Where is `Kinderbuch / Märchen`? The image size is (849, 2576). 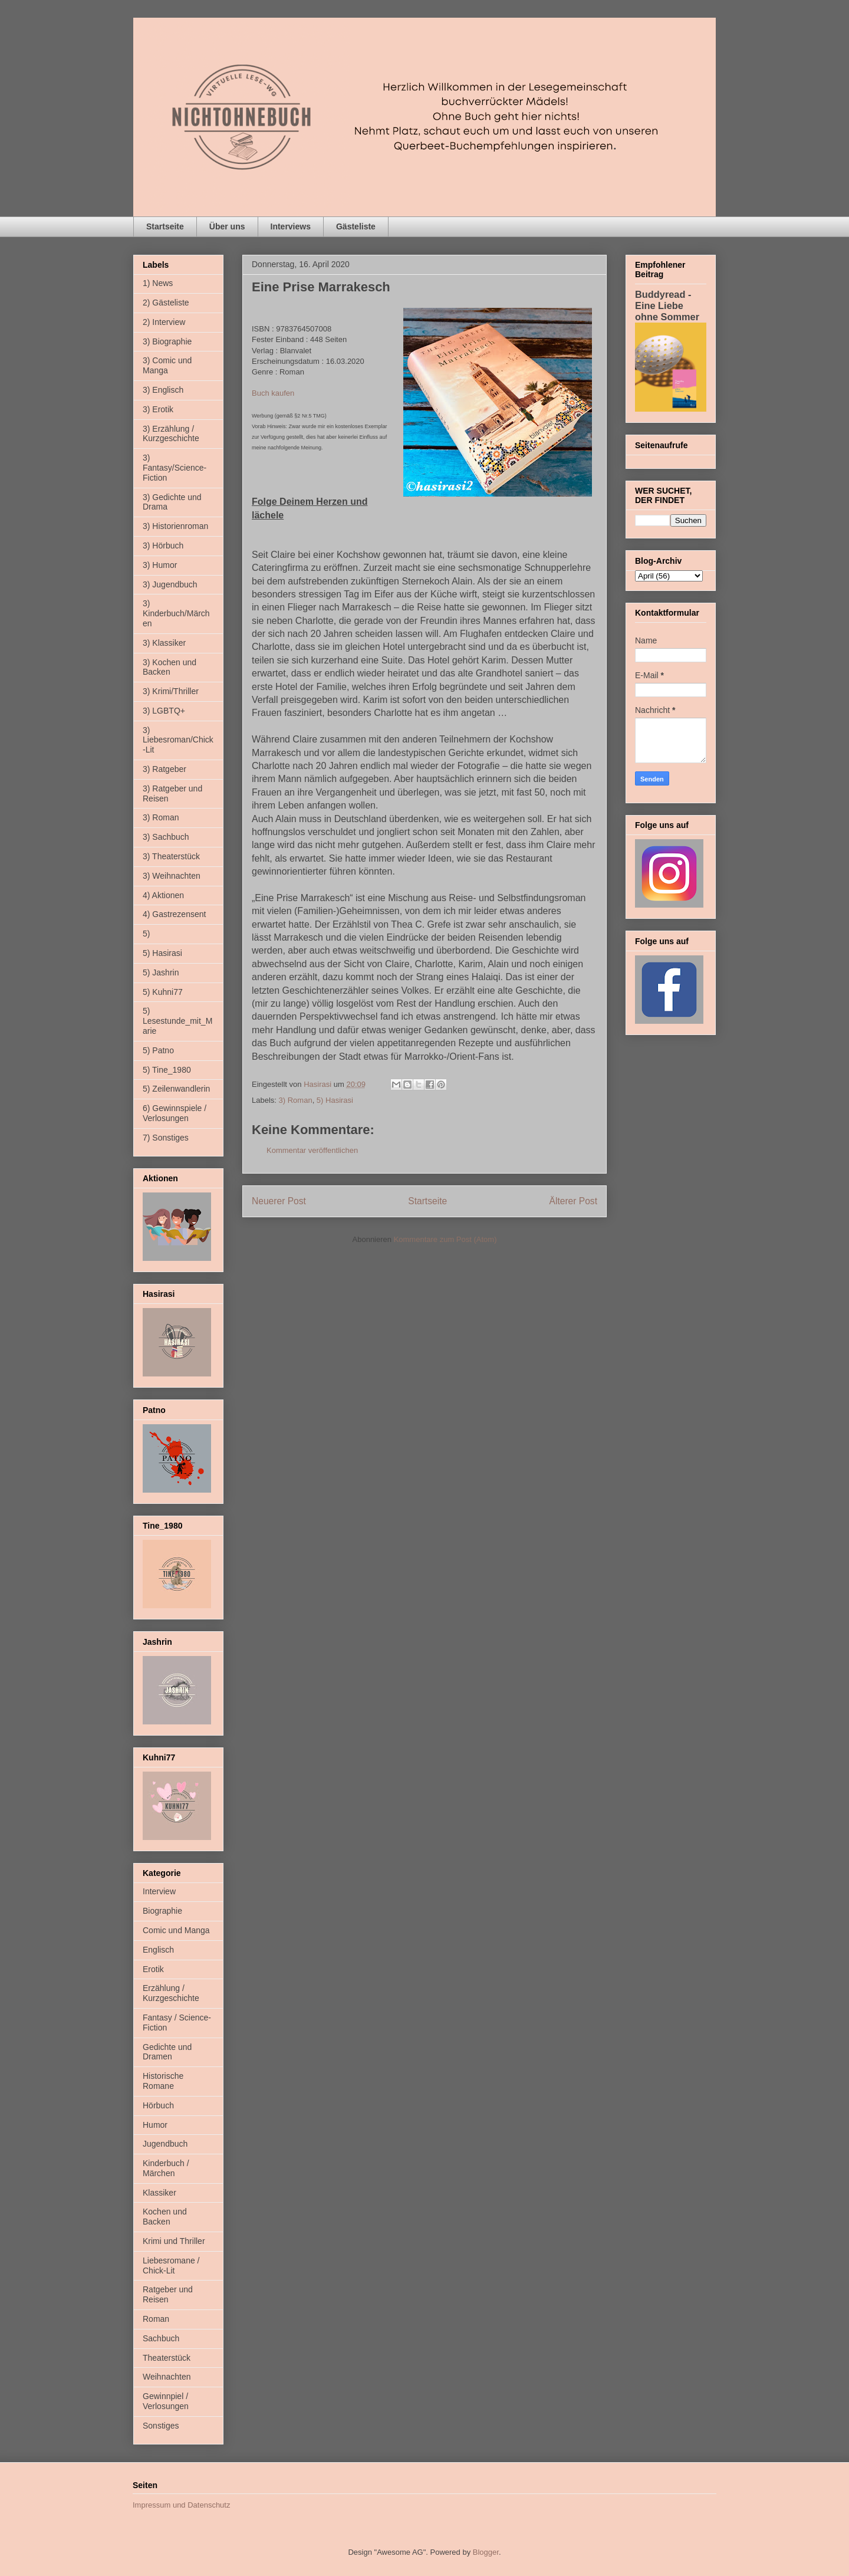 Kinderbuch / Märchen is located at coordinates (166, 2168).